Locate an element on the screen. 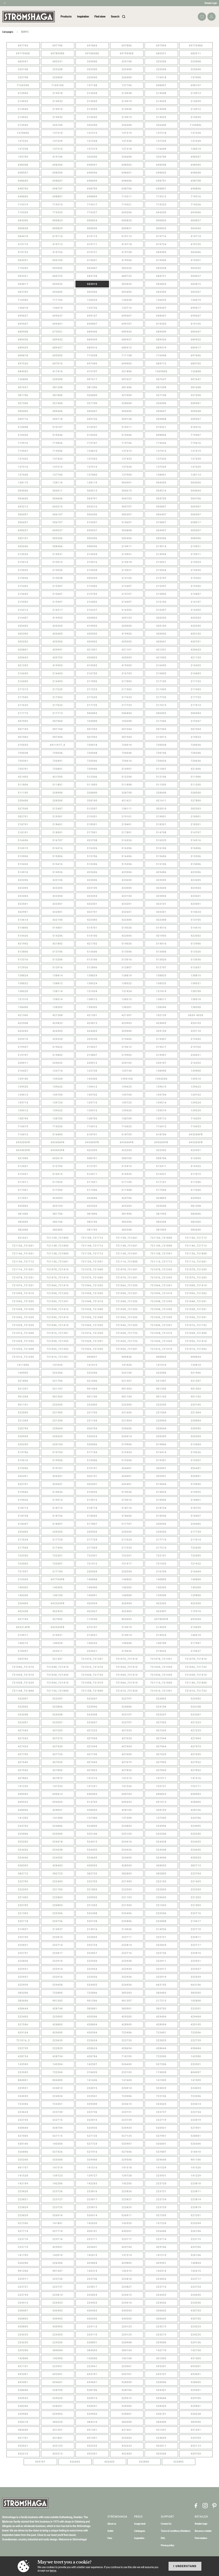 Image resolution: width=219 pixels, height=2576 pixels. 422601 is located at coordinates (127, 912).